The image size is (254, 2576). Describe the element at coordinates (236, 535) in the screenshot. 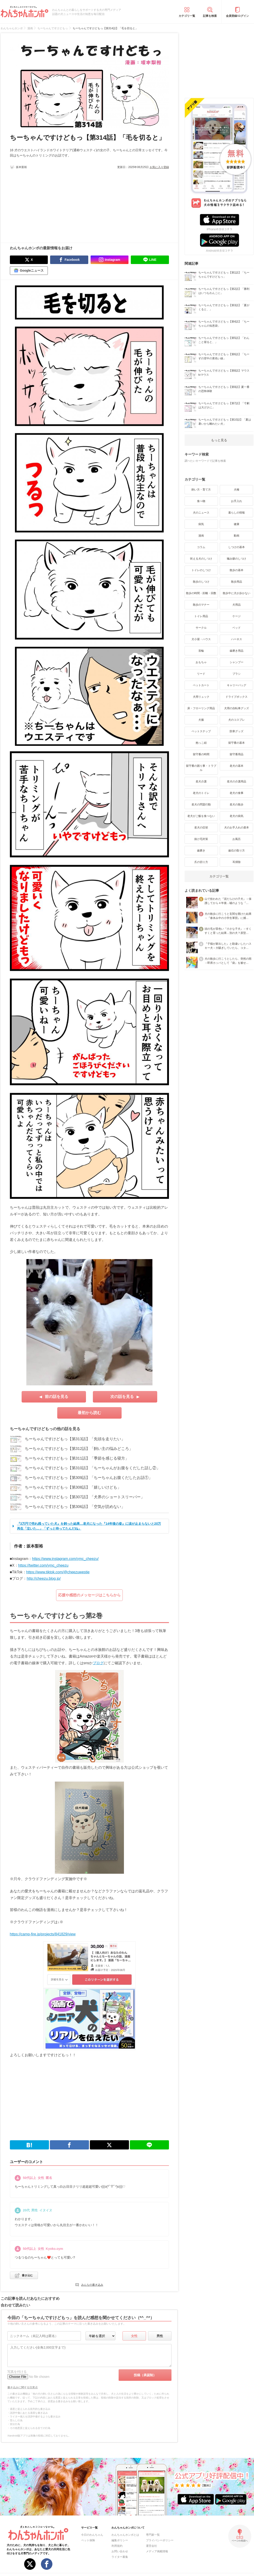

I see `動画` at that location.